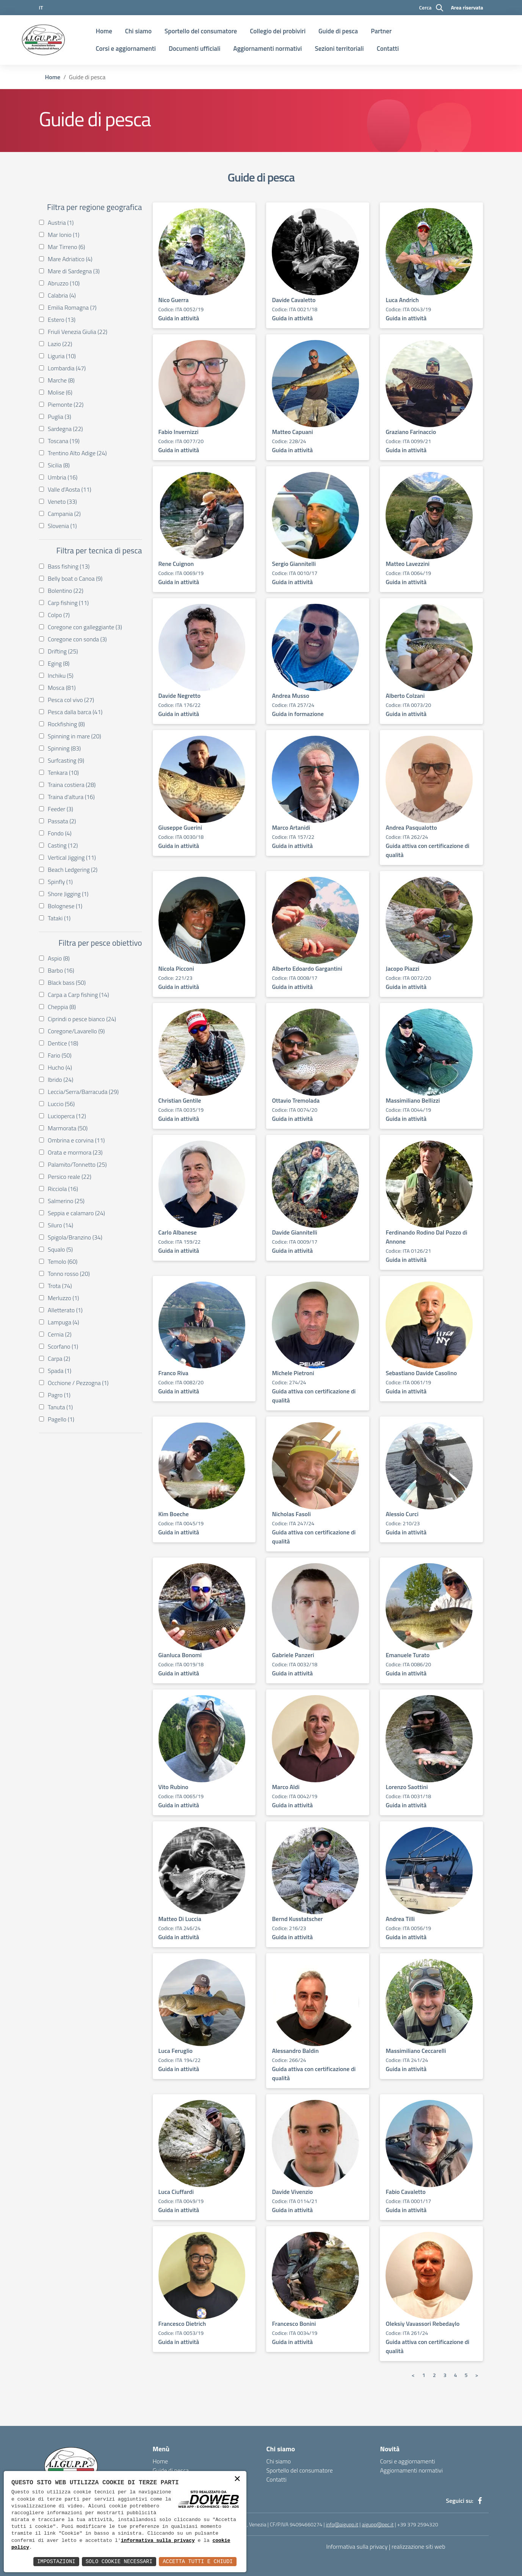 The height and width of the screenshot is (2576, 522). Describe the element at coordinates (57, 918) in the screenshot. I see `Tataki (1)` at that location.